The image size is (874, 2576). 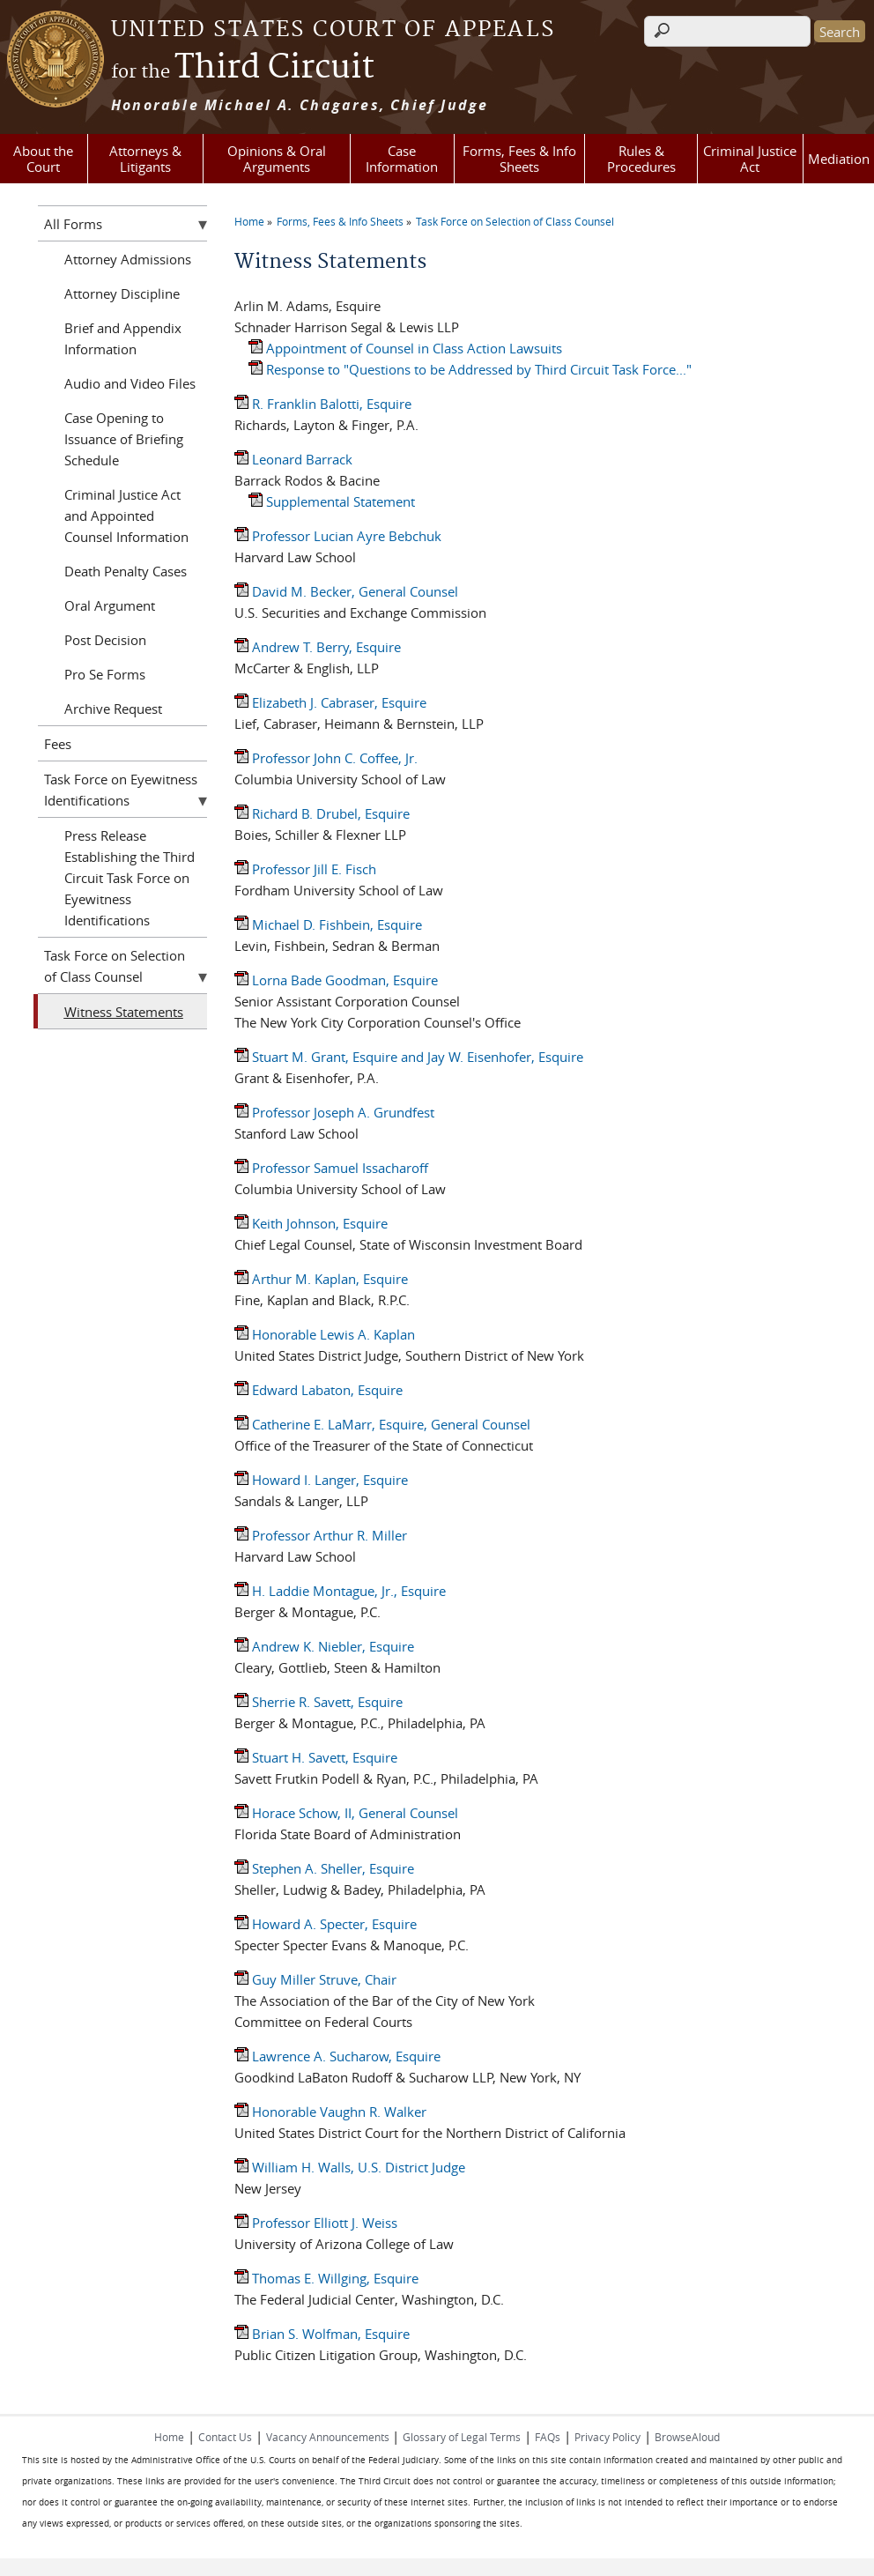 I want to click on About the Court, so click(x=43, y=158).